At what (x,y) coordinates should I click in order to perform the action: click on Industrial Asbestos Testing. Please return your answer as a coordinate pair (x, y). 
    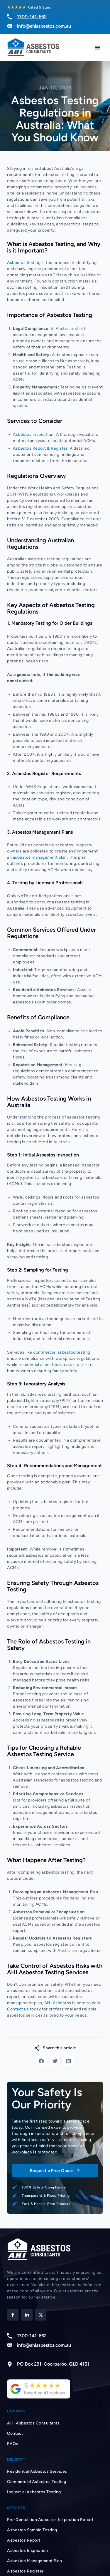
    Looking at the image, I should click on (34, 2491).